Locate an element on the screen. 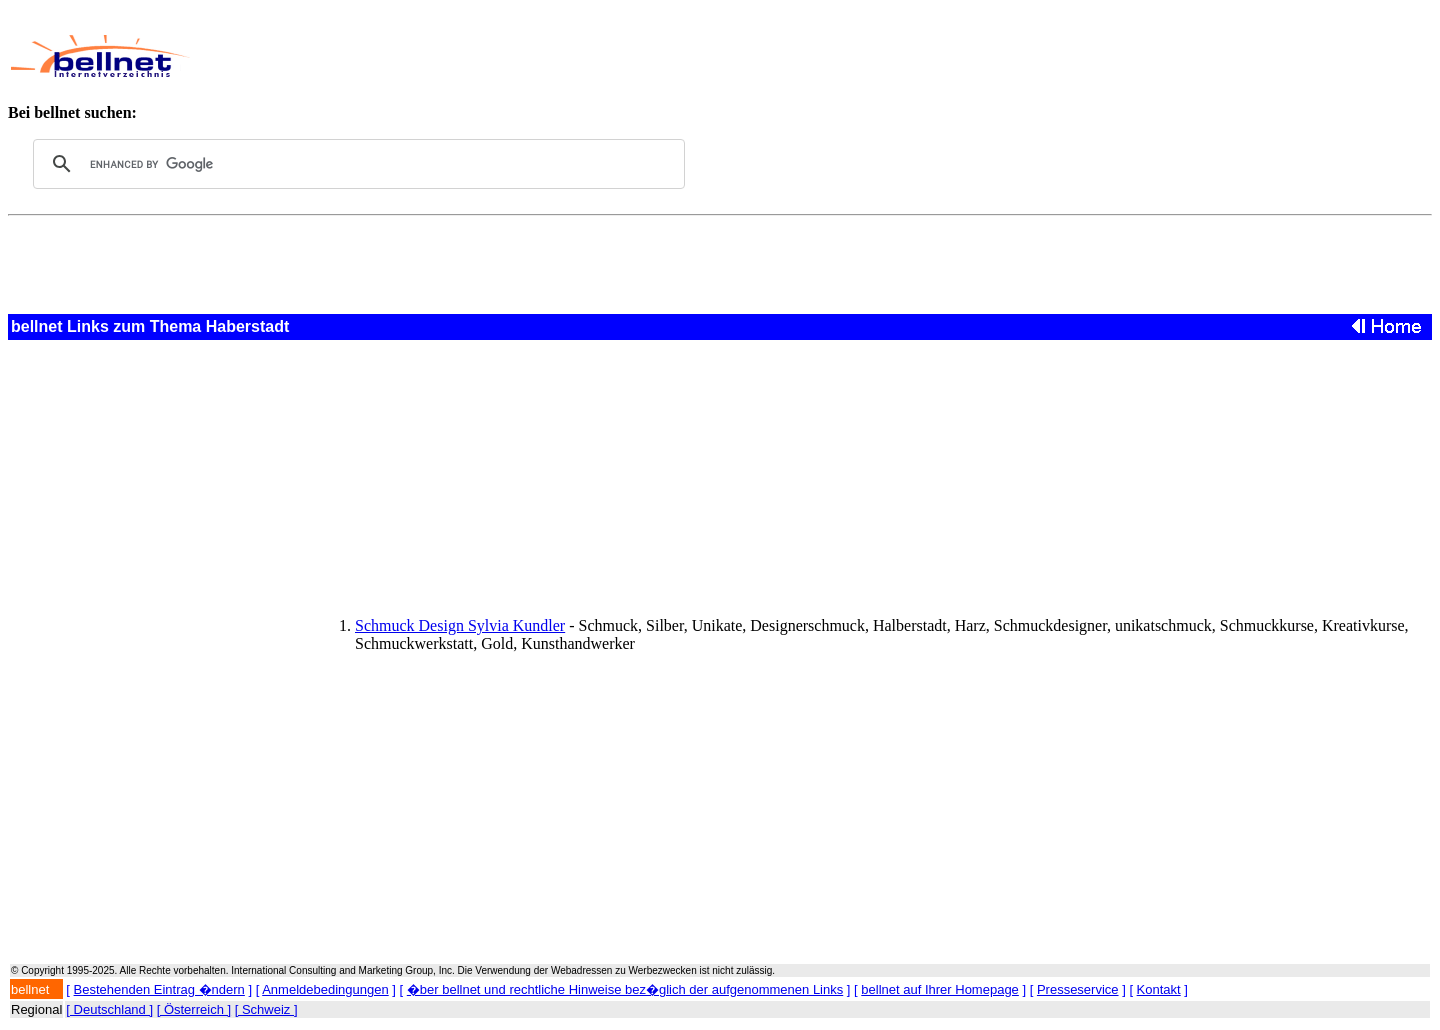 This screenshot has width=1440, height=1030. [ Deutschland ] is located at coordinates (109, 1009).